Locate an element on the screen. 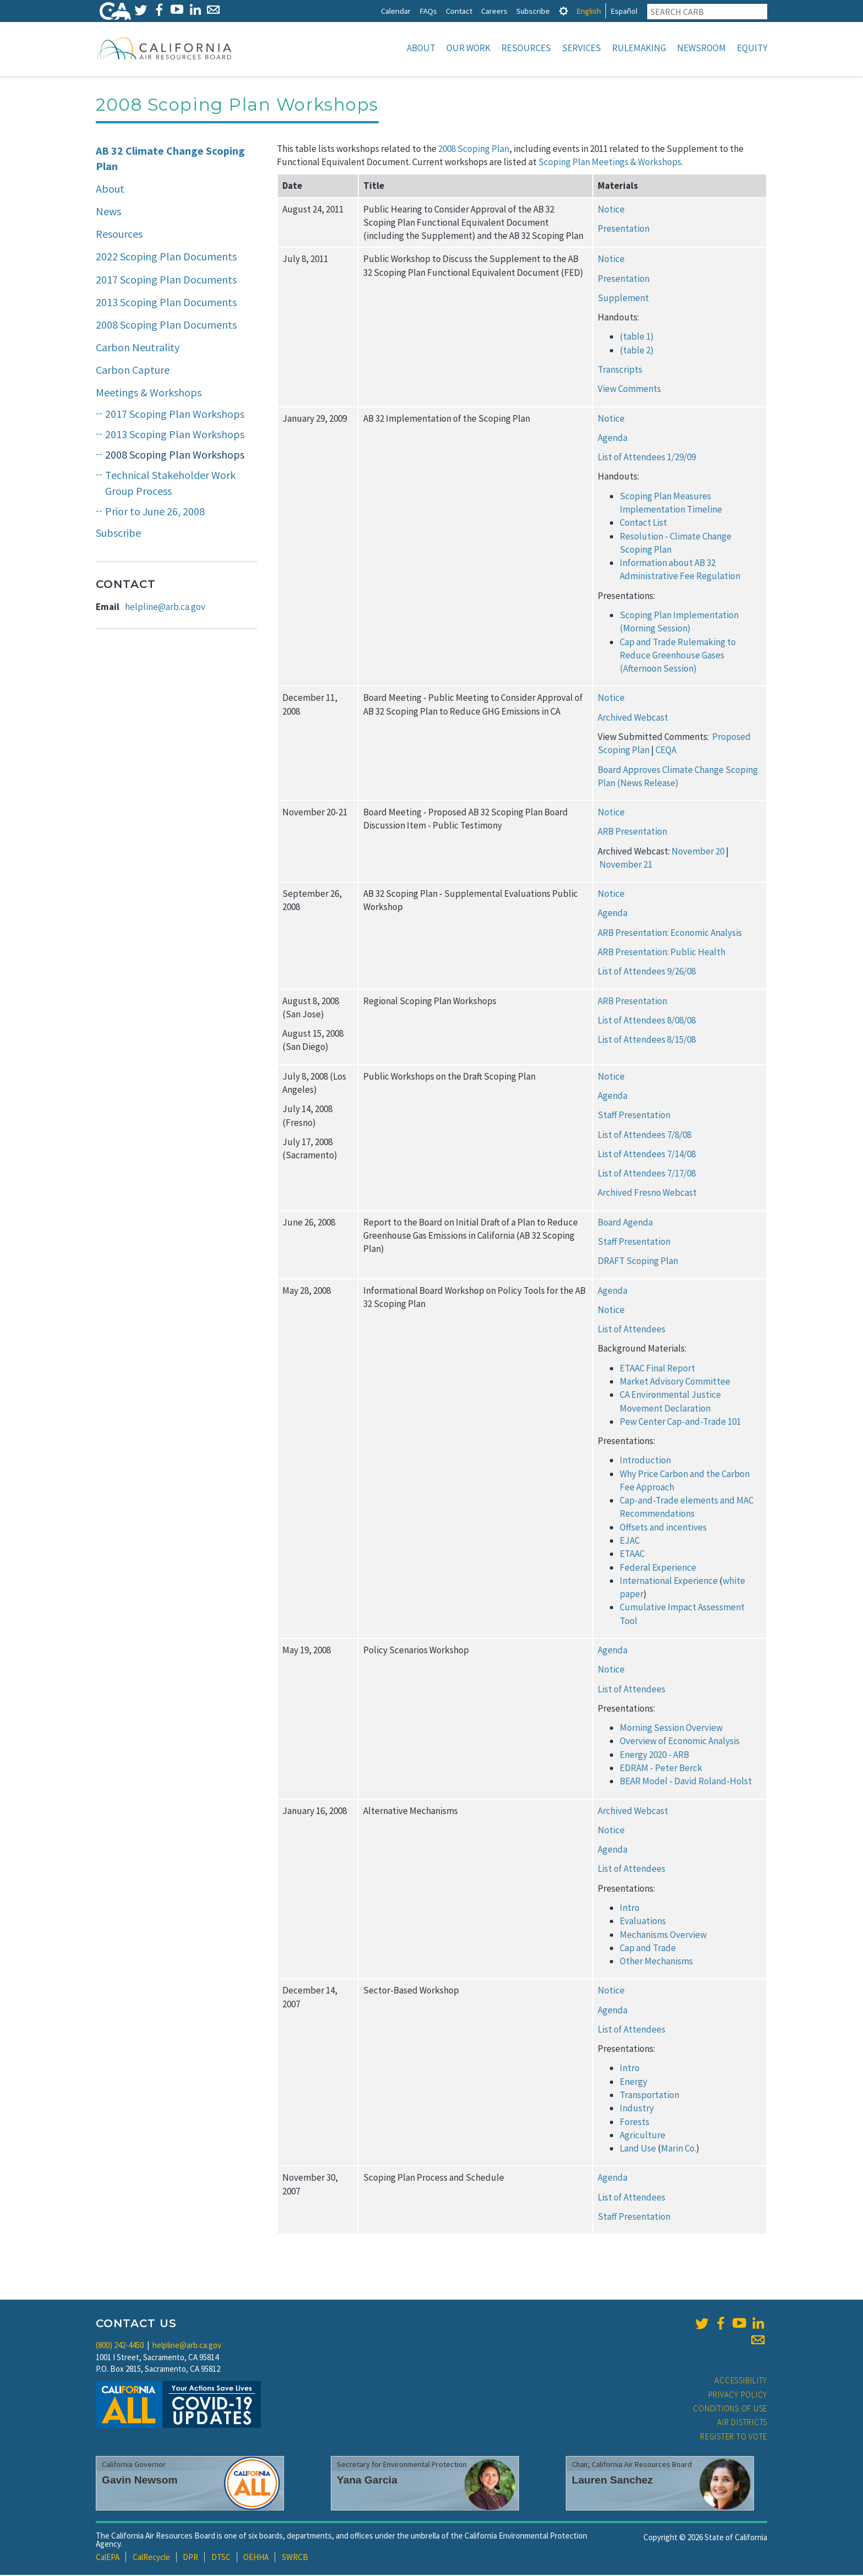 This screenshot has height=2576, width=863. News is located at coordinates (108, 212).